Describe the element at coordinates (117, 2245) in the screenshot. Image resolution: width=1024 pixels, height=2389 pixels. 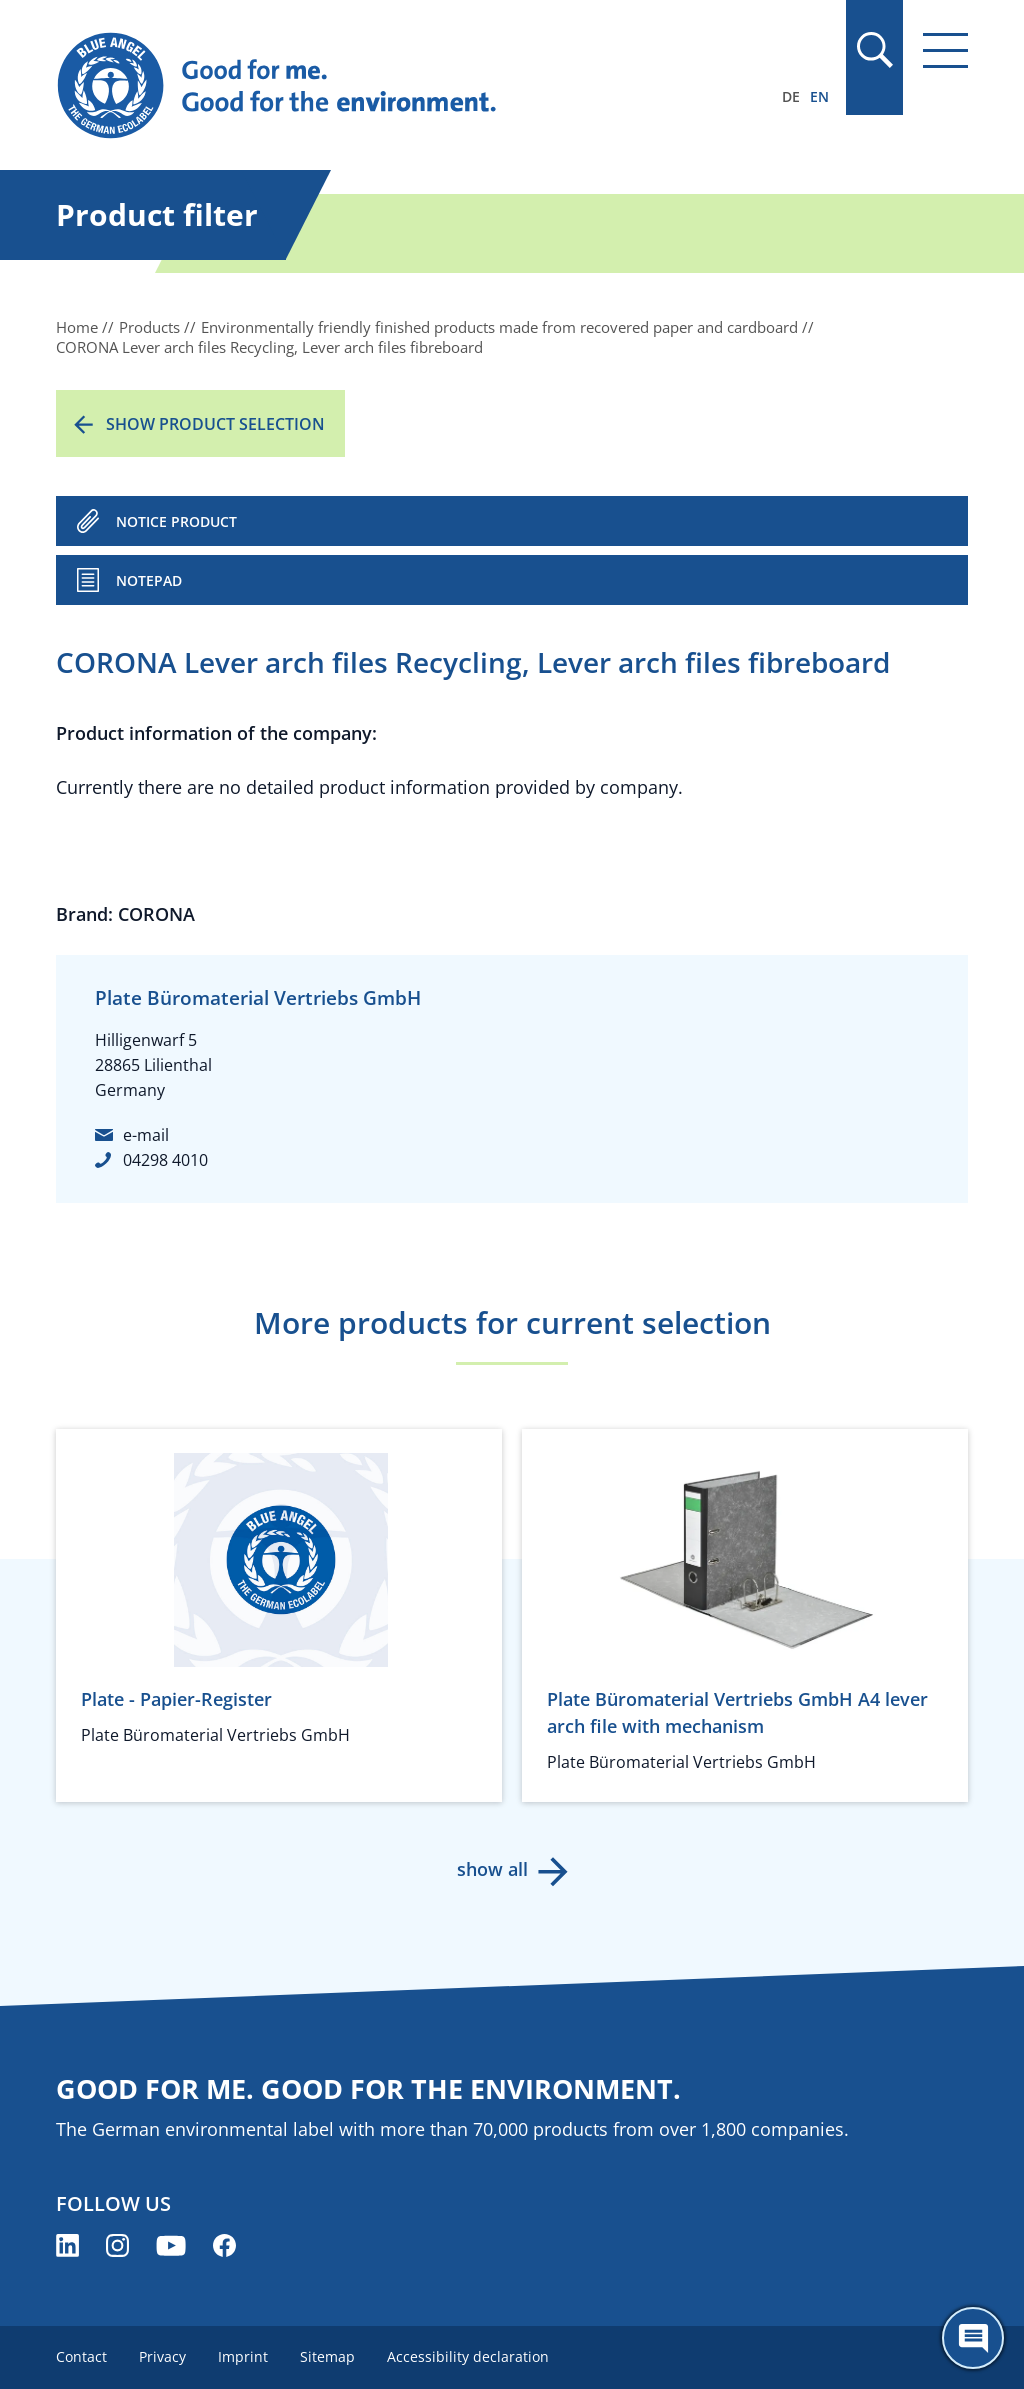
I see `[Blue Angel on Instagram (opens new window)]` at that location.